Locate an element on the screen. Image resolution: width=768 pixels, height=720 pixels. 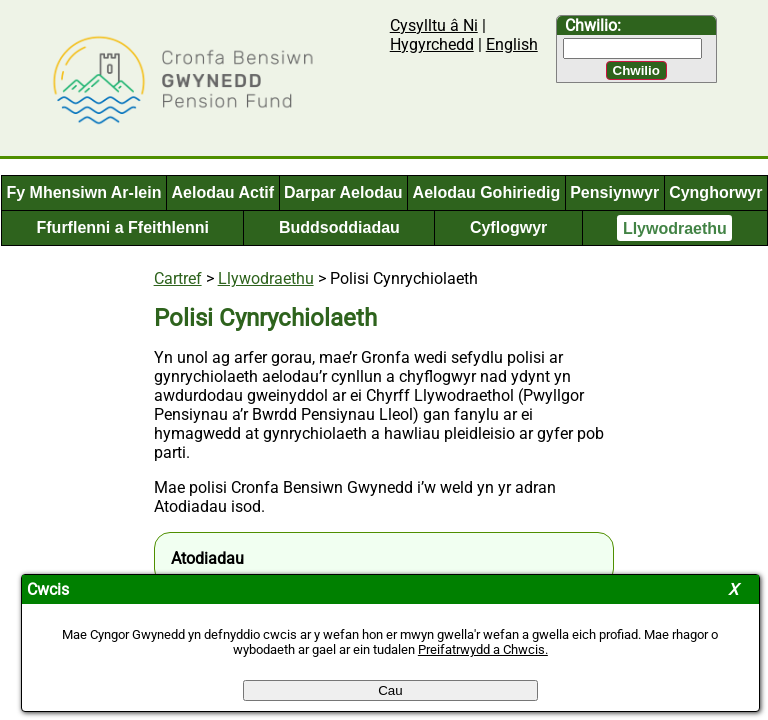
Ffurflenni a Ffeithlenni is located at coordinates (123, 227).